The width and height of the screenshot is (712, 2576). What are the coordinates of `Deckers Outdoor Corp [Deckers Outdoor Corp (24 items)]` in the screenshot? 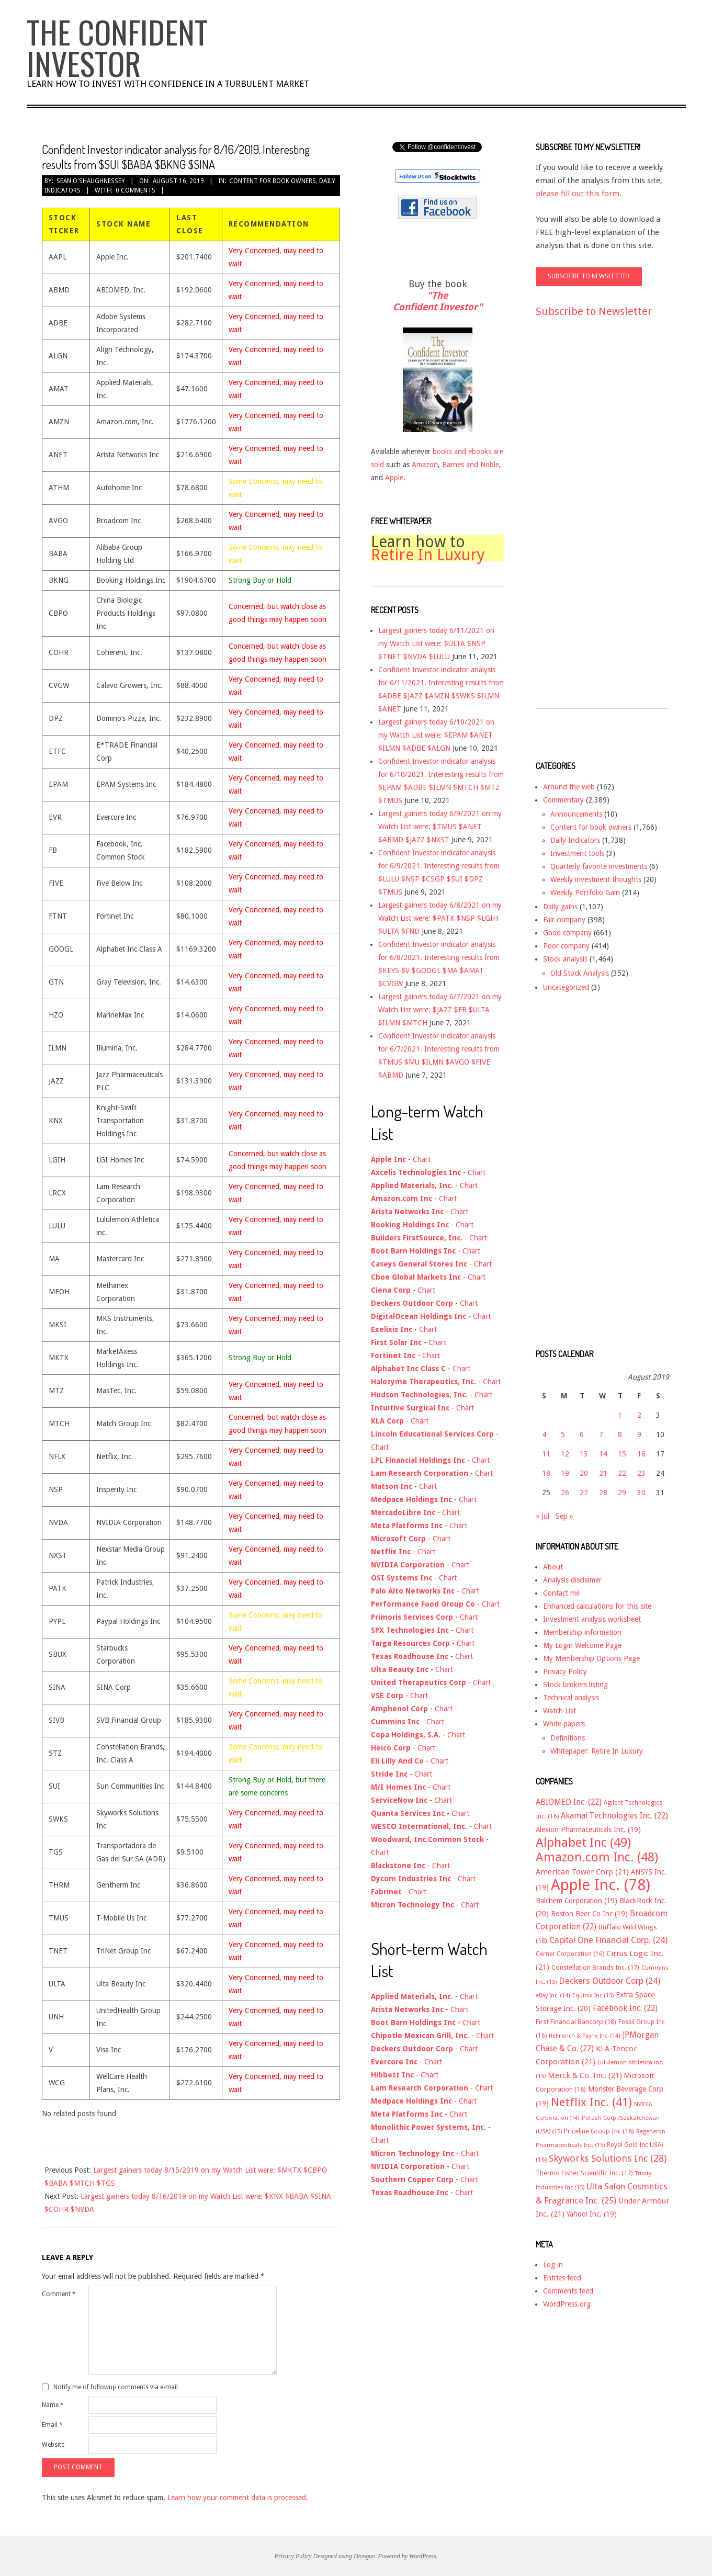 It's located at (609, 1981).